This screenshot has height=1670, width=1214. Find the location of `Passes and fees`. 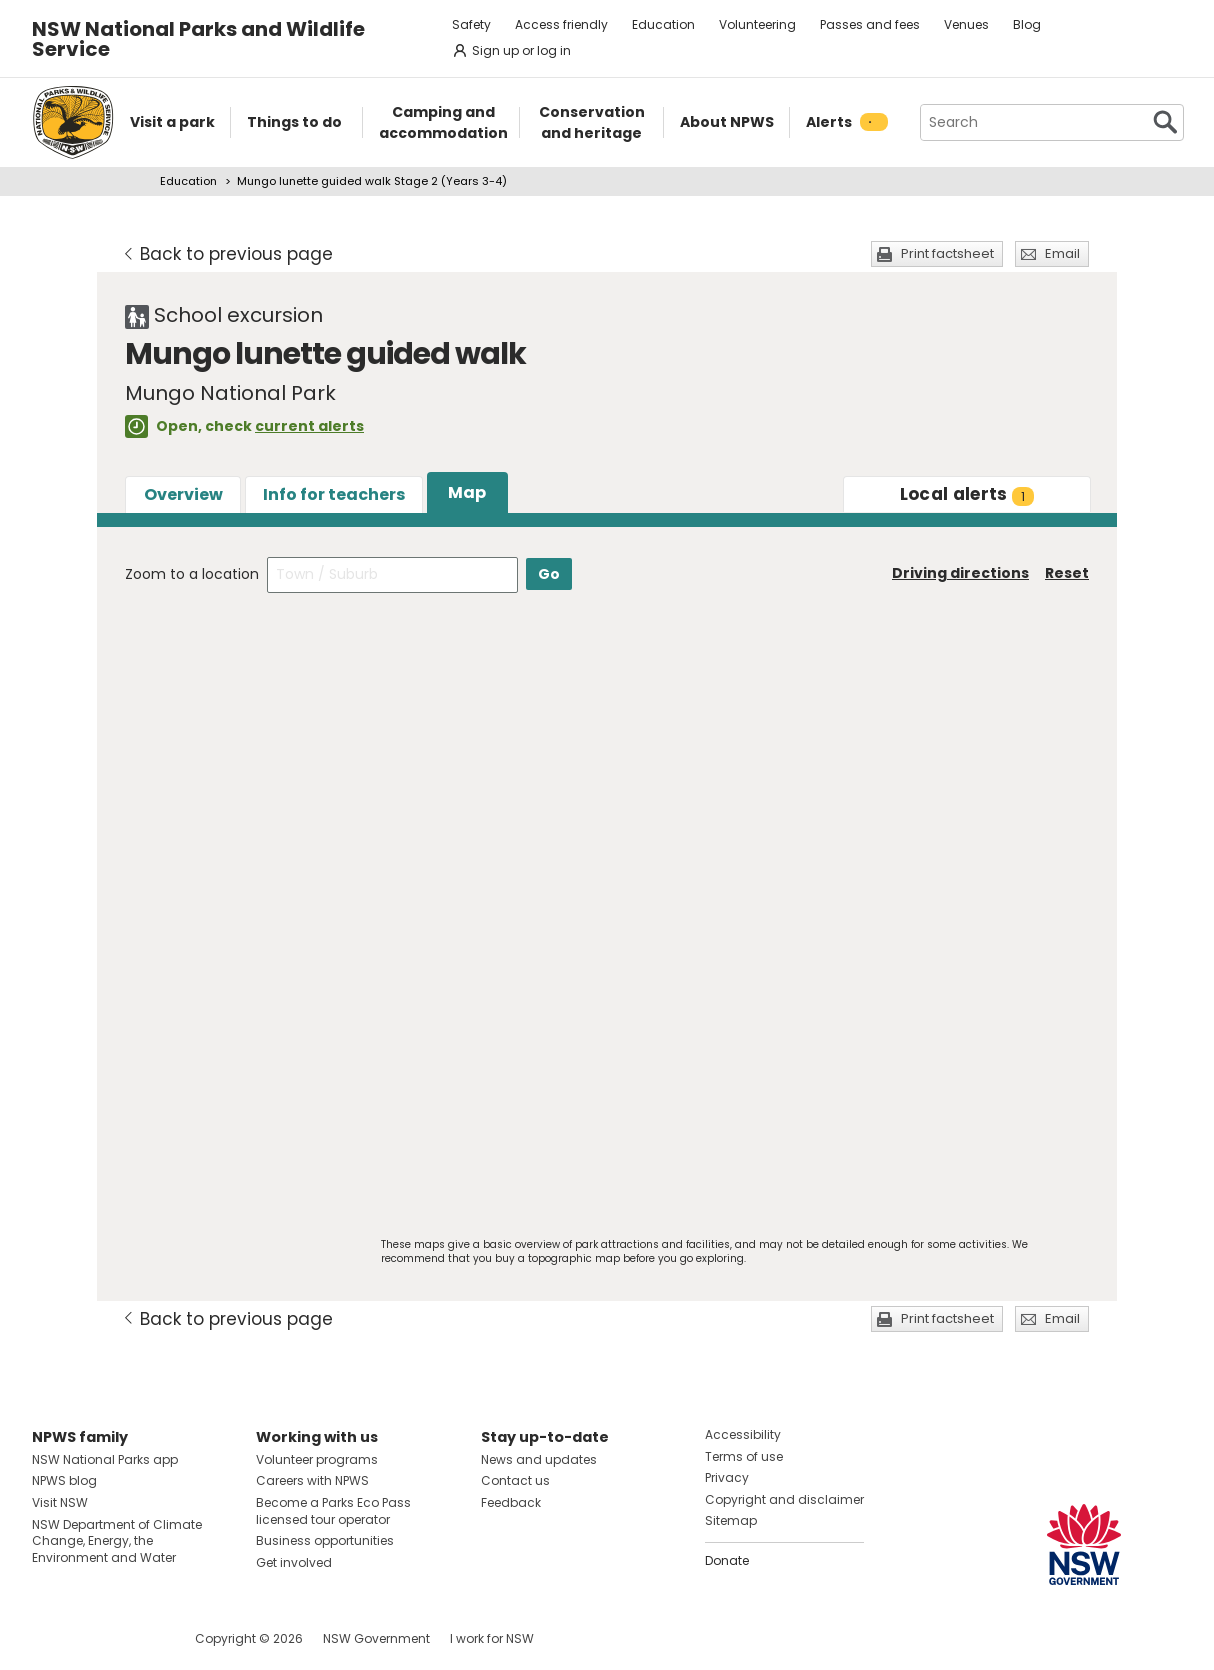

Passes and fees is located at coordinates (870, 24).